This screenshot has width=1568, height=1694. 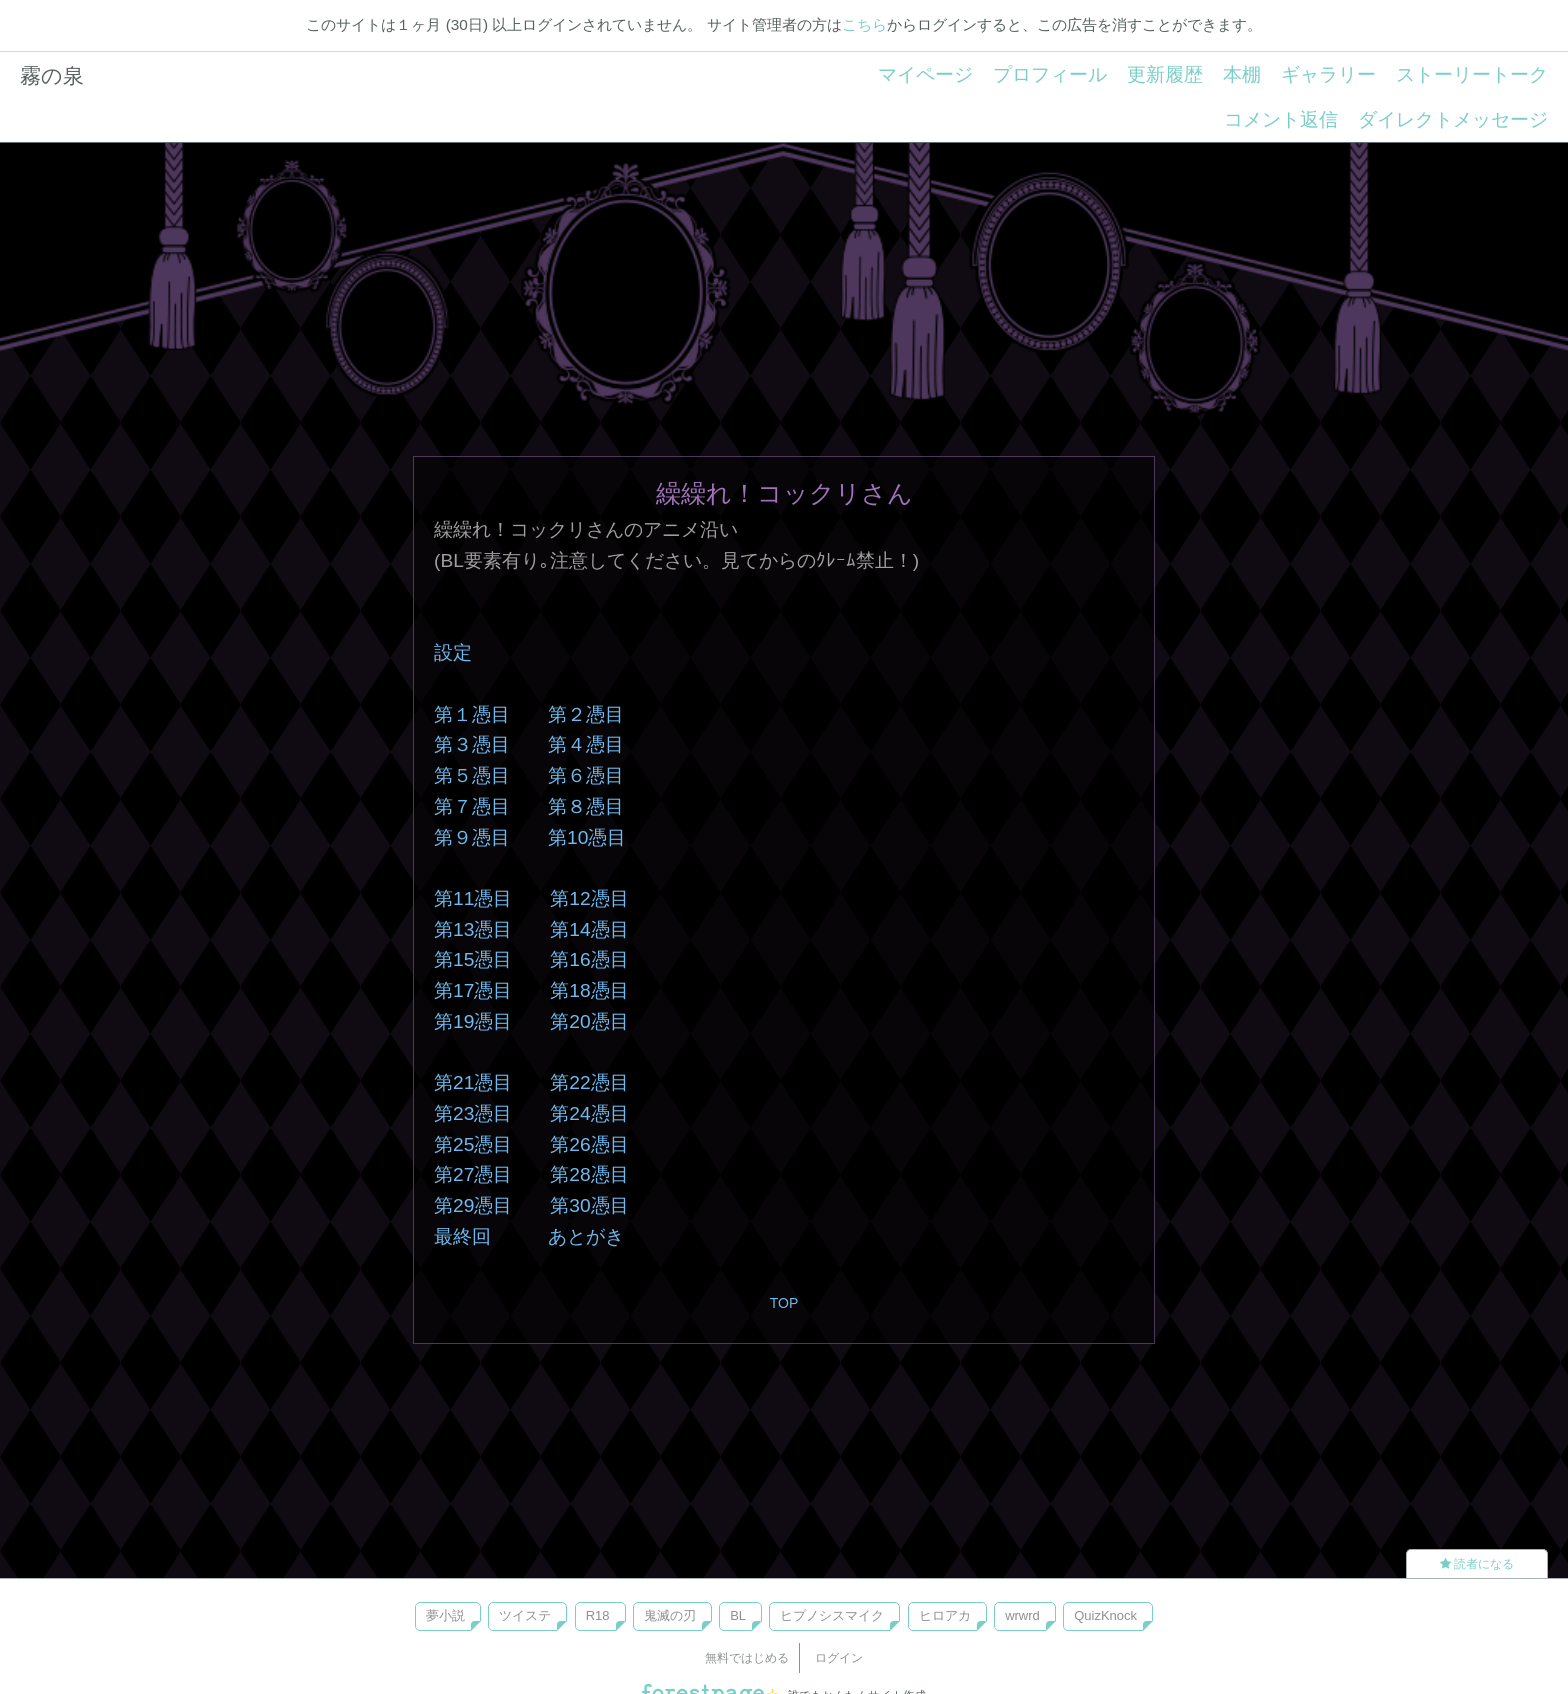 What do you see at coordinates (525, 1615) in the screenshot?
I see `ツイステ` at bounding box center [525, 1615].